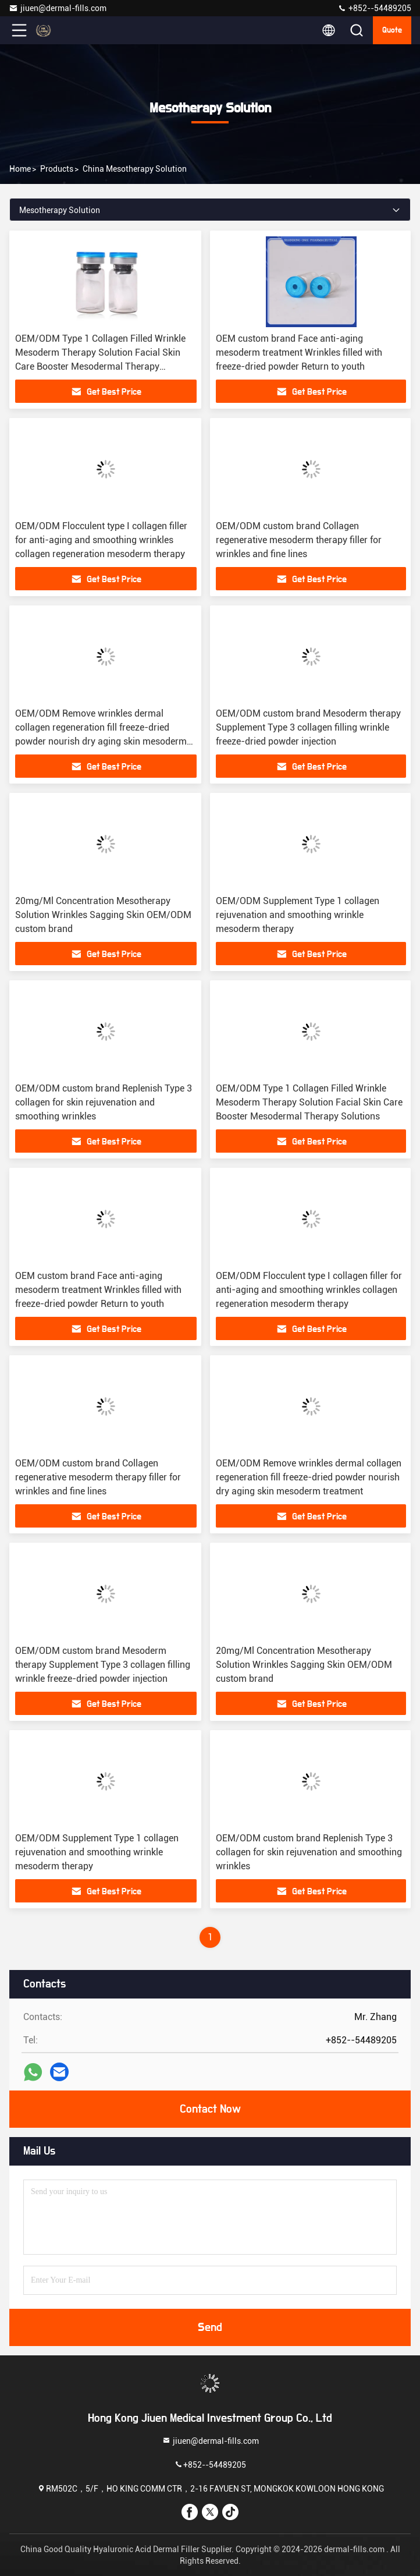 The width and height of the screenshot is (420, 2576). What do you see at coordinates (299, 352) in the screenshot?
I see `OEM custom brand Face anti-aging mesoderm treatment Wrinkles filled with freeze-dried powder Return to youth` at bounding box center [299, 352].